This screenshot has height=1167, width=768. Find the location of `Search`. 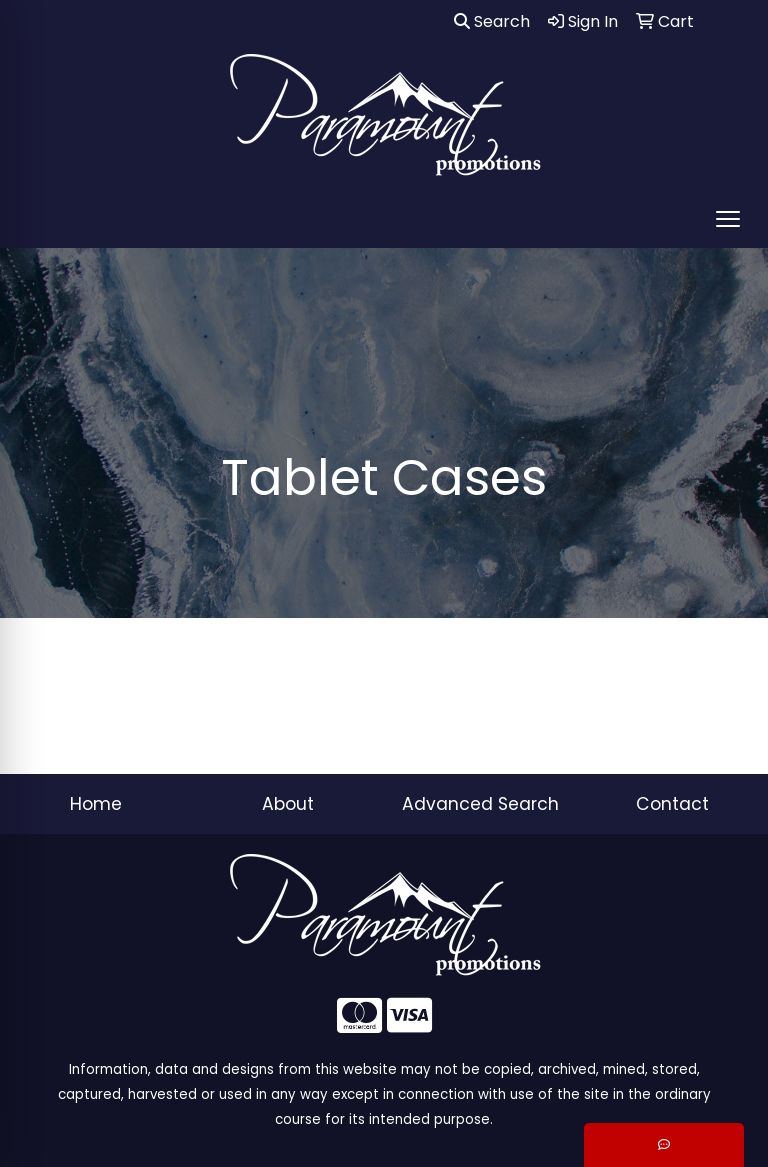

Search is located at coordinates (492, 21).